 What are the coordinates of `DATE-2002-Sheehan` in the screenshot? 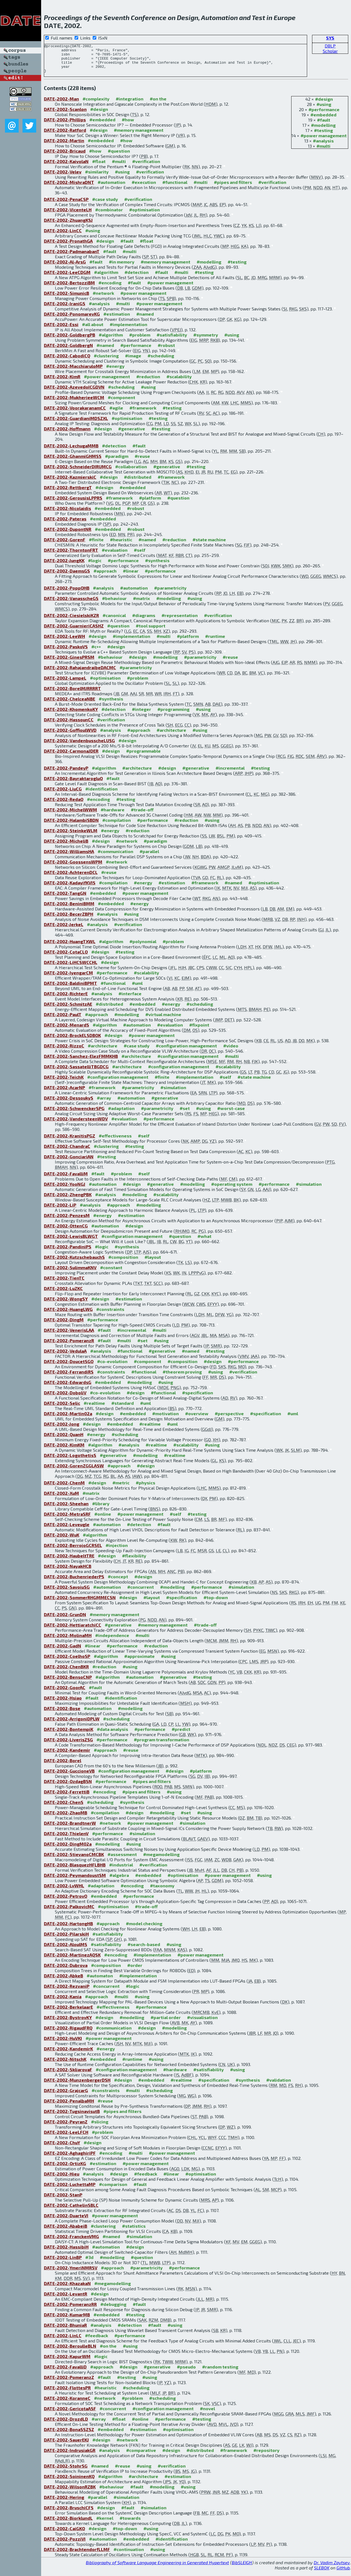 It's located at (66, 1509).